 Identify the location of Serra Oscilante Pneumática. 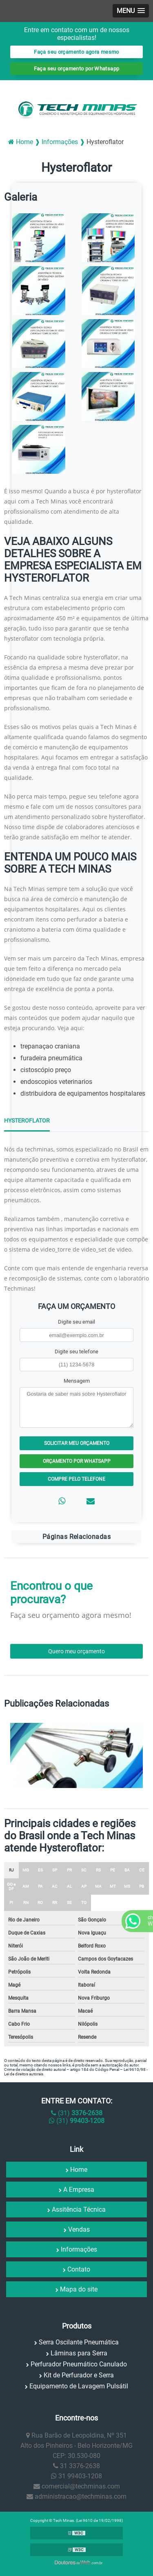
(79, 2342).